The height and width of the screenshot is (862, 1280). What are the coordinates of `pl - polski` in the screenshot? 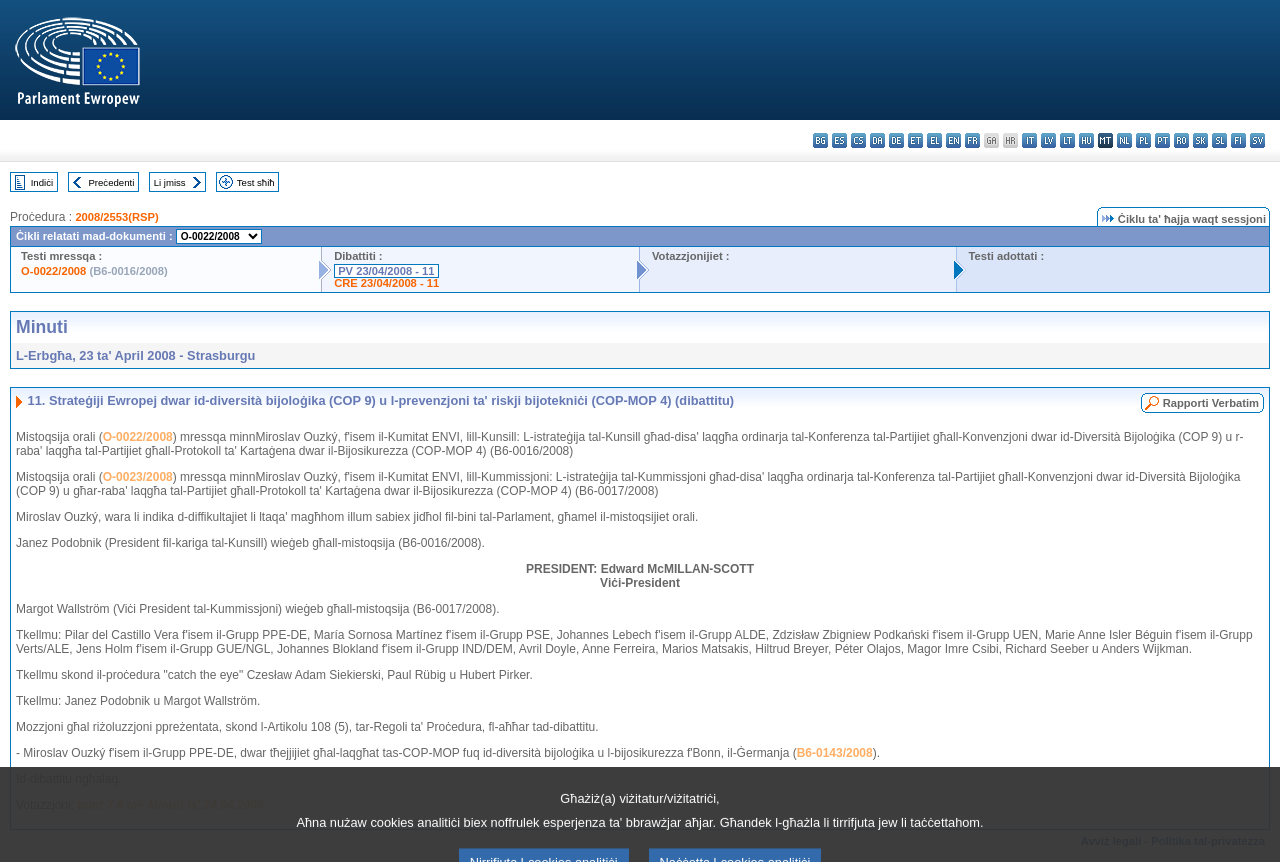 It's located at (1143, 140).